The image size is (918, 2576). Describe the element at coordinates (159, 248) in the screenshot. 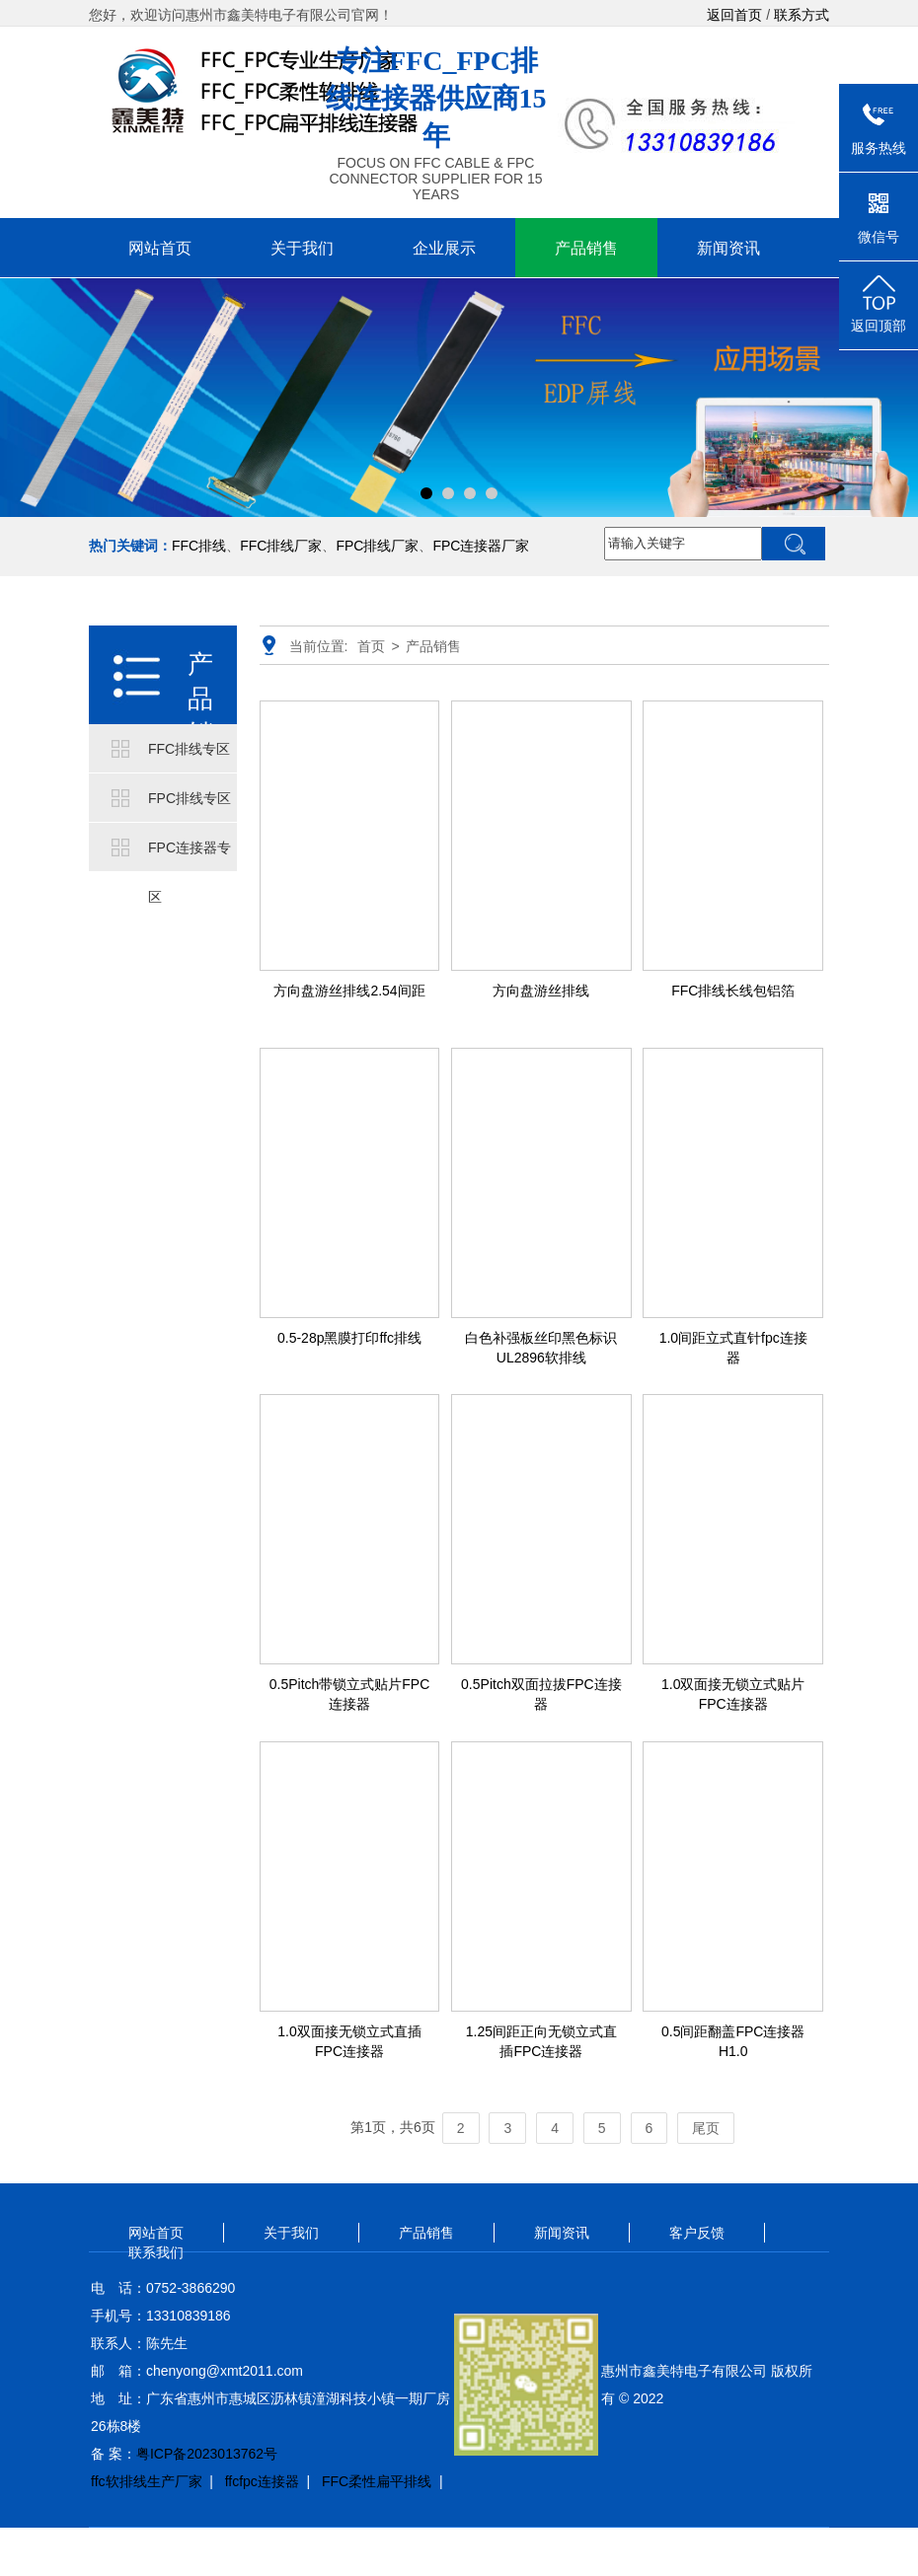

I see `网站首页` at that location.